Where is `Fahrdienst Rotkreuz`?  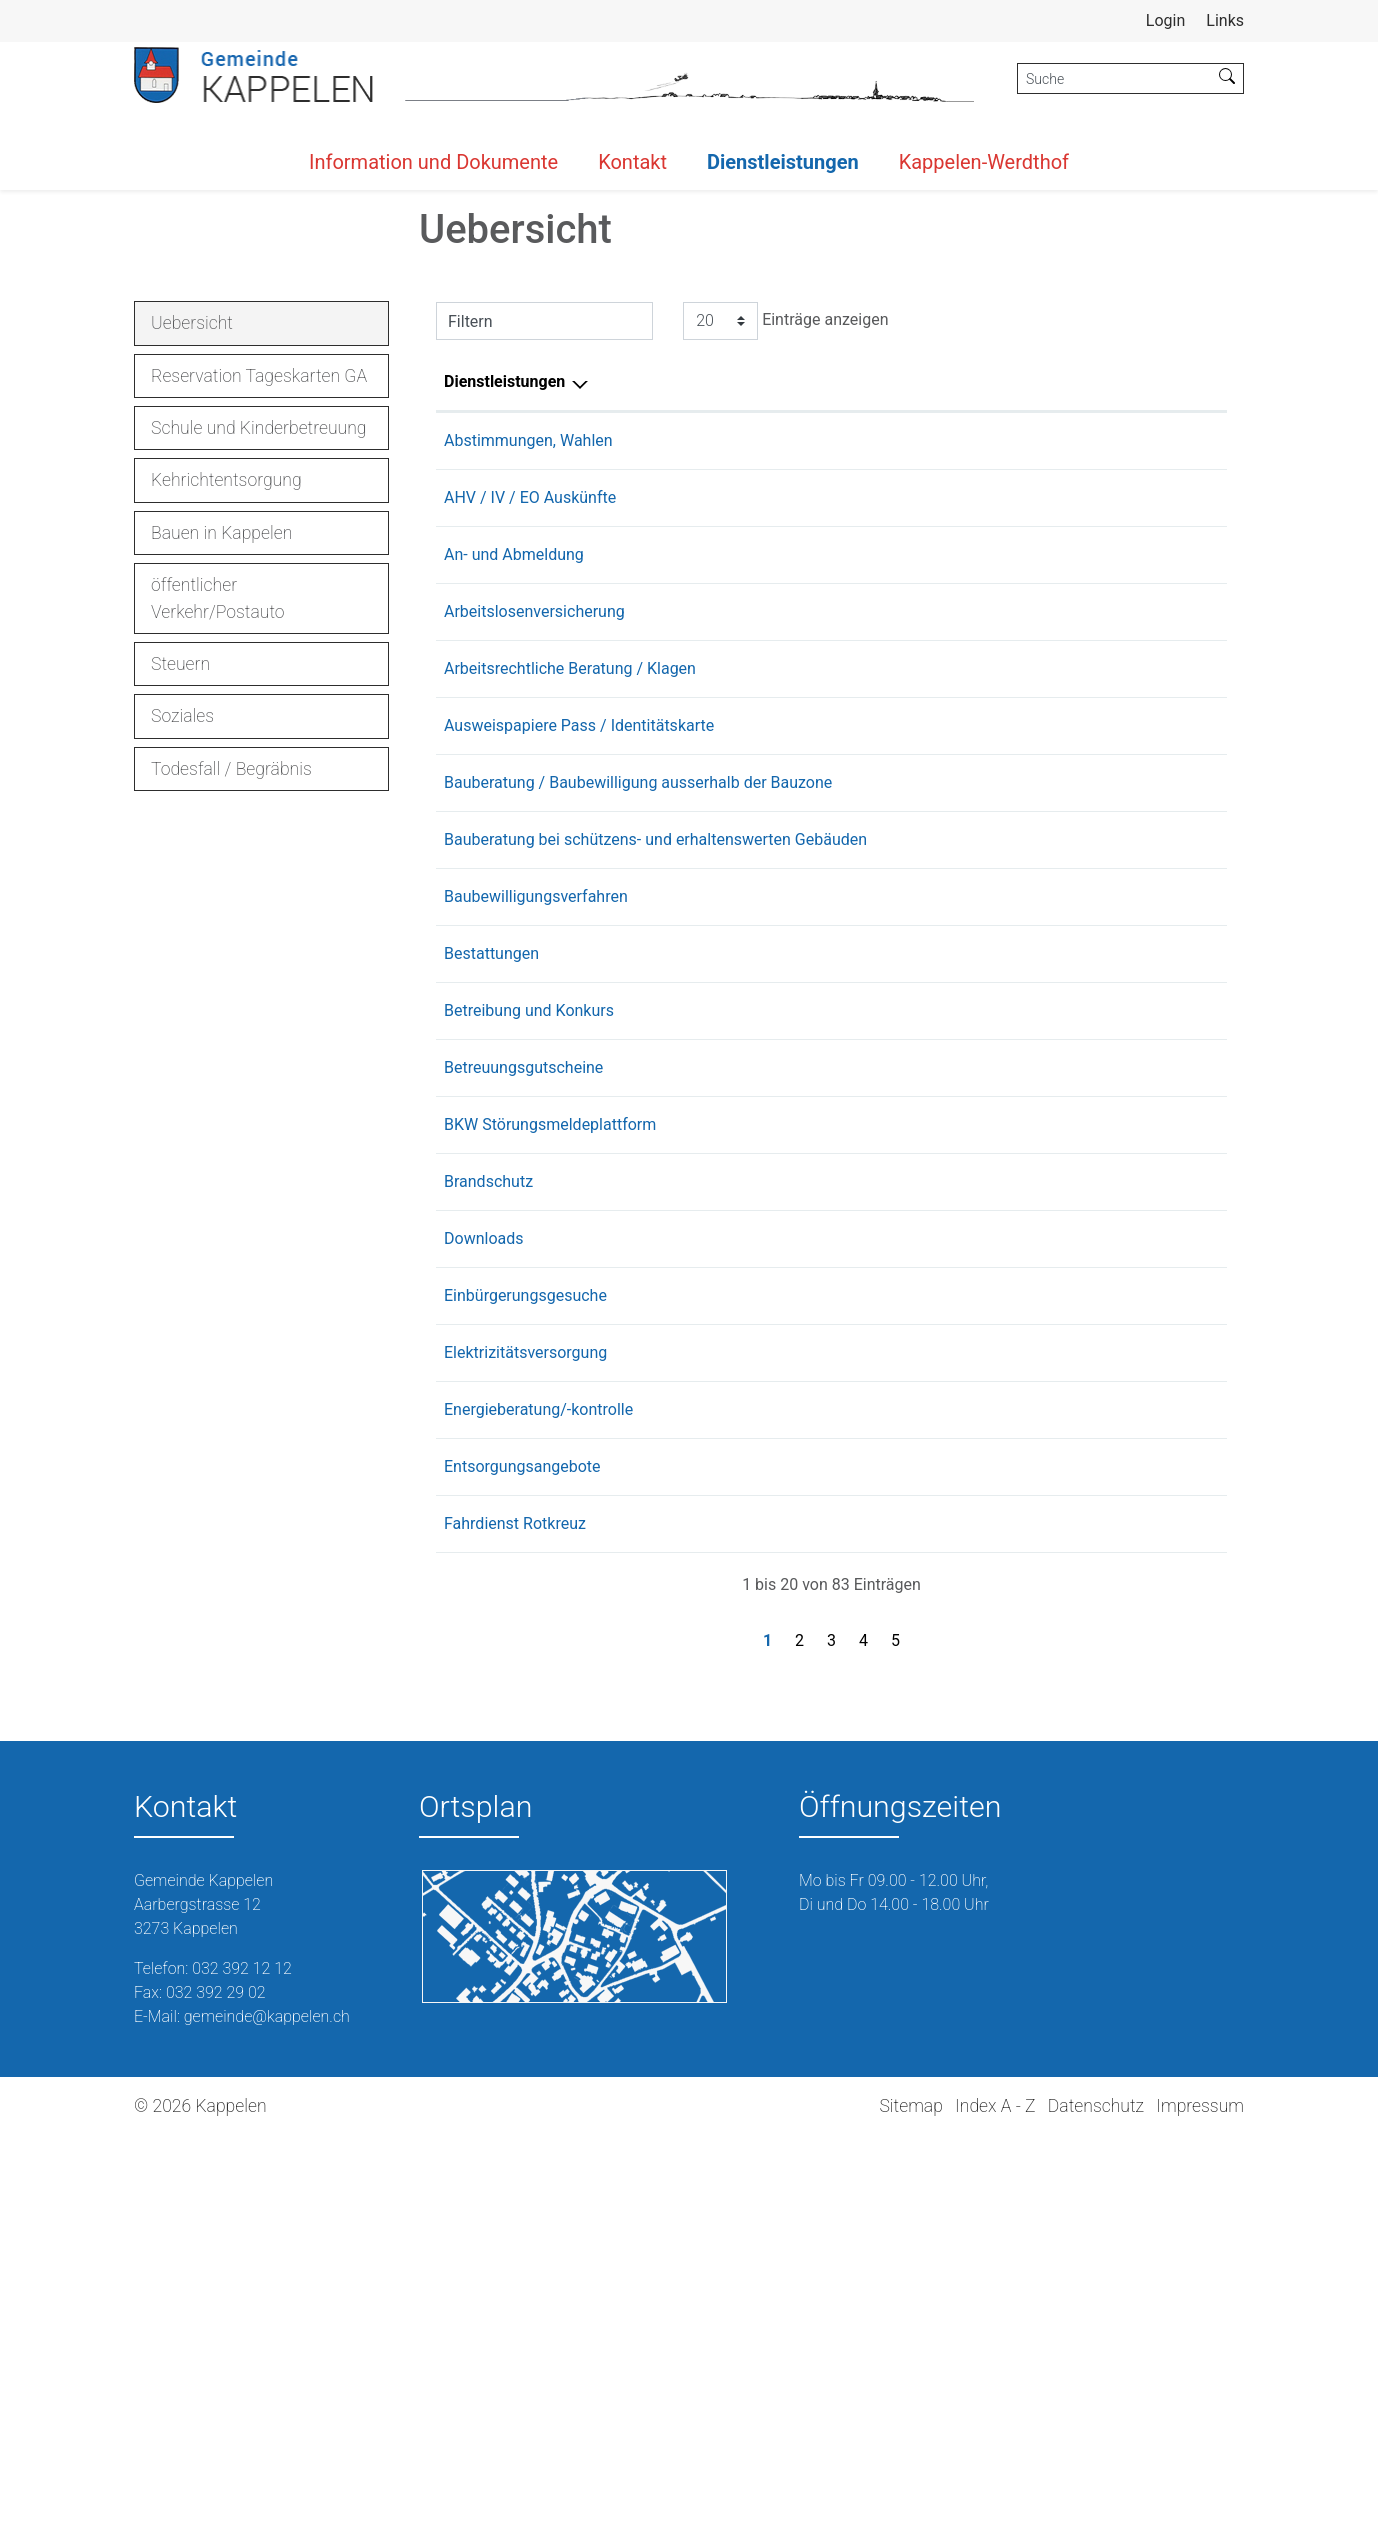
Fahrdienst Rotkreuz is located at coordinates (515, 1918).